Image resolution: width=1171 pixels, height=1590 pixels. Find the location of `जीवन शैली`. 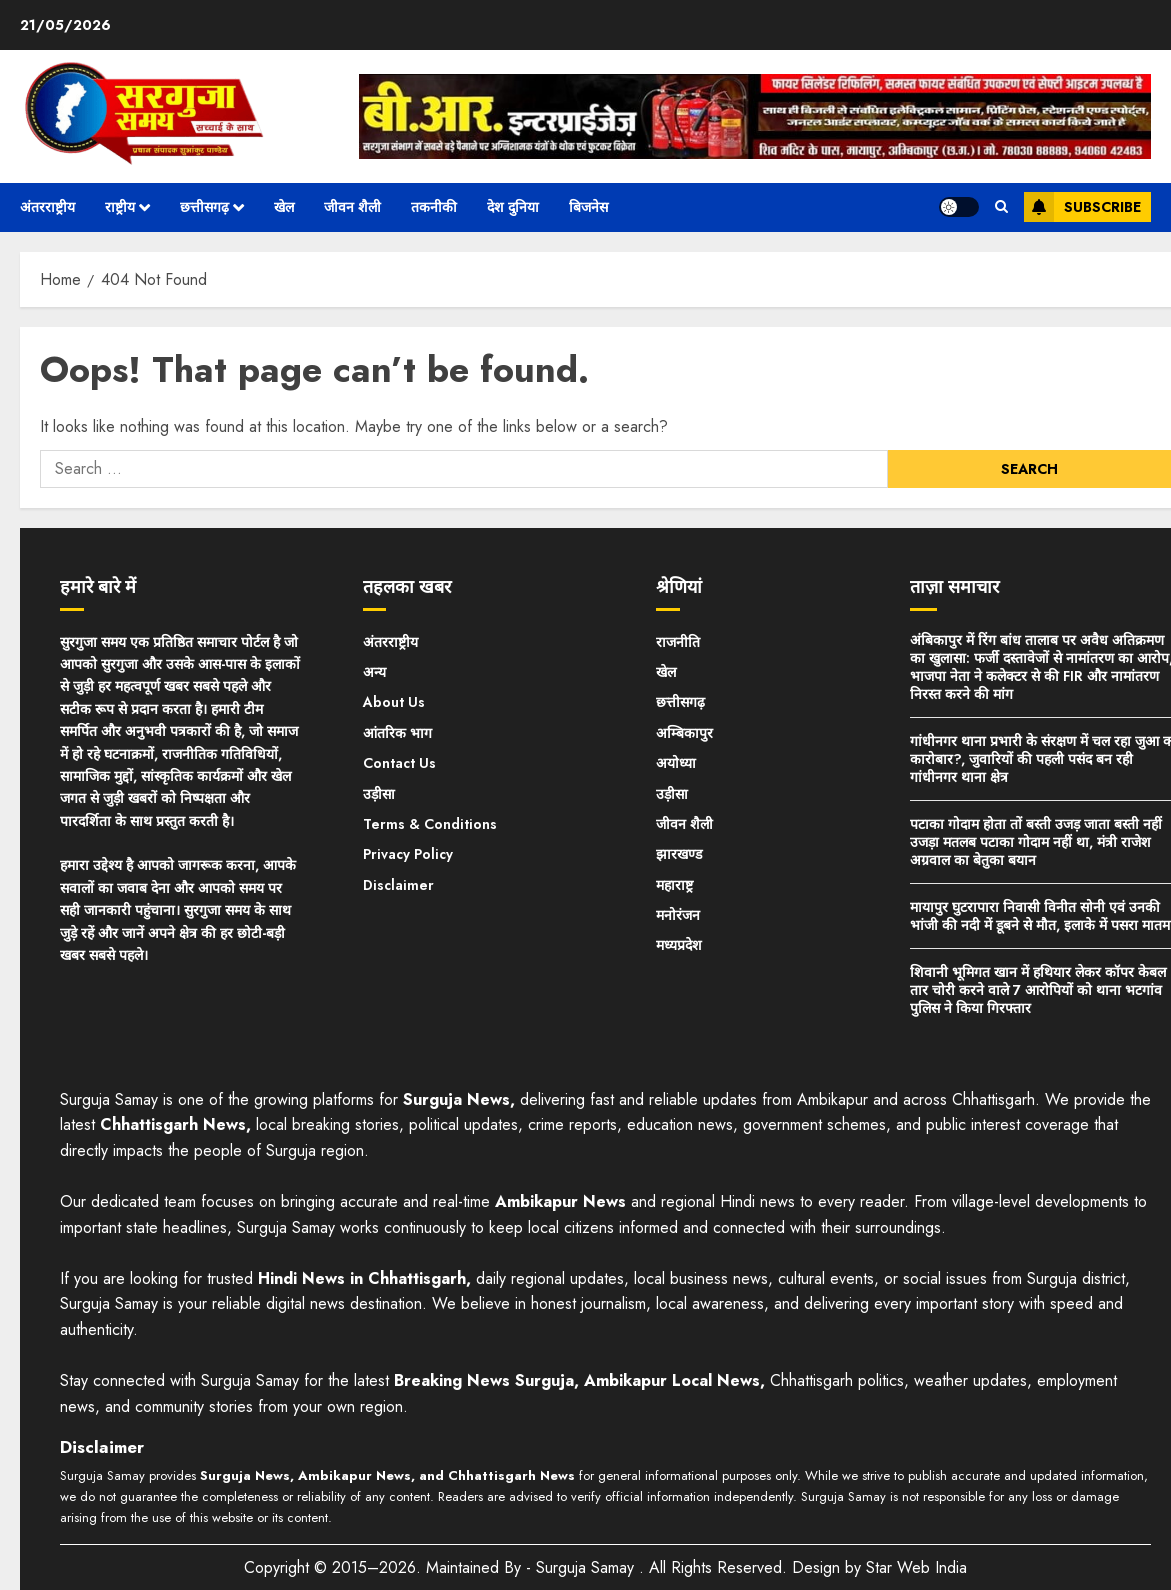

जीवन शैली is located at coordinates (352, 207).